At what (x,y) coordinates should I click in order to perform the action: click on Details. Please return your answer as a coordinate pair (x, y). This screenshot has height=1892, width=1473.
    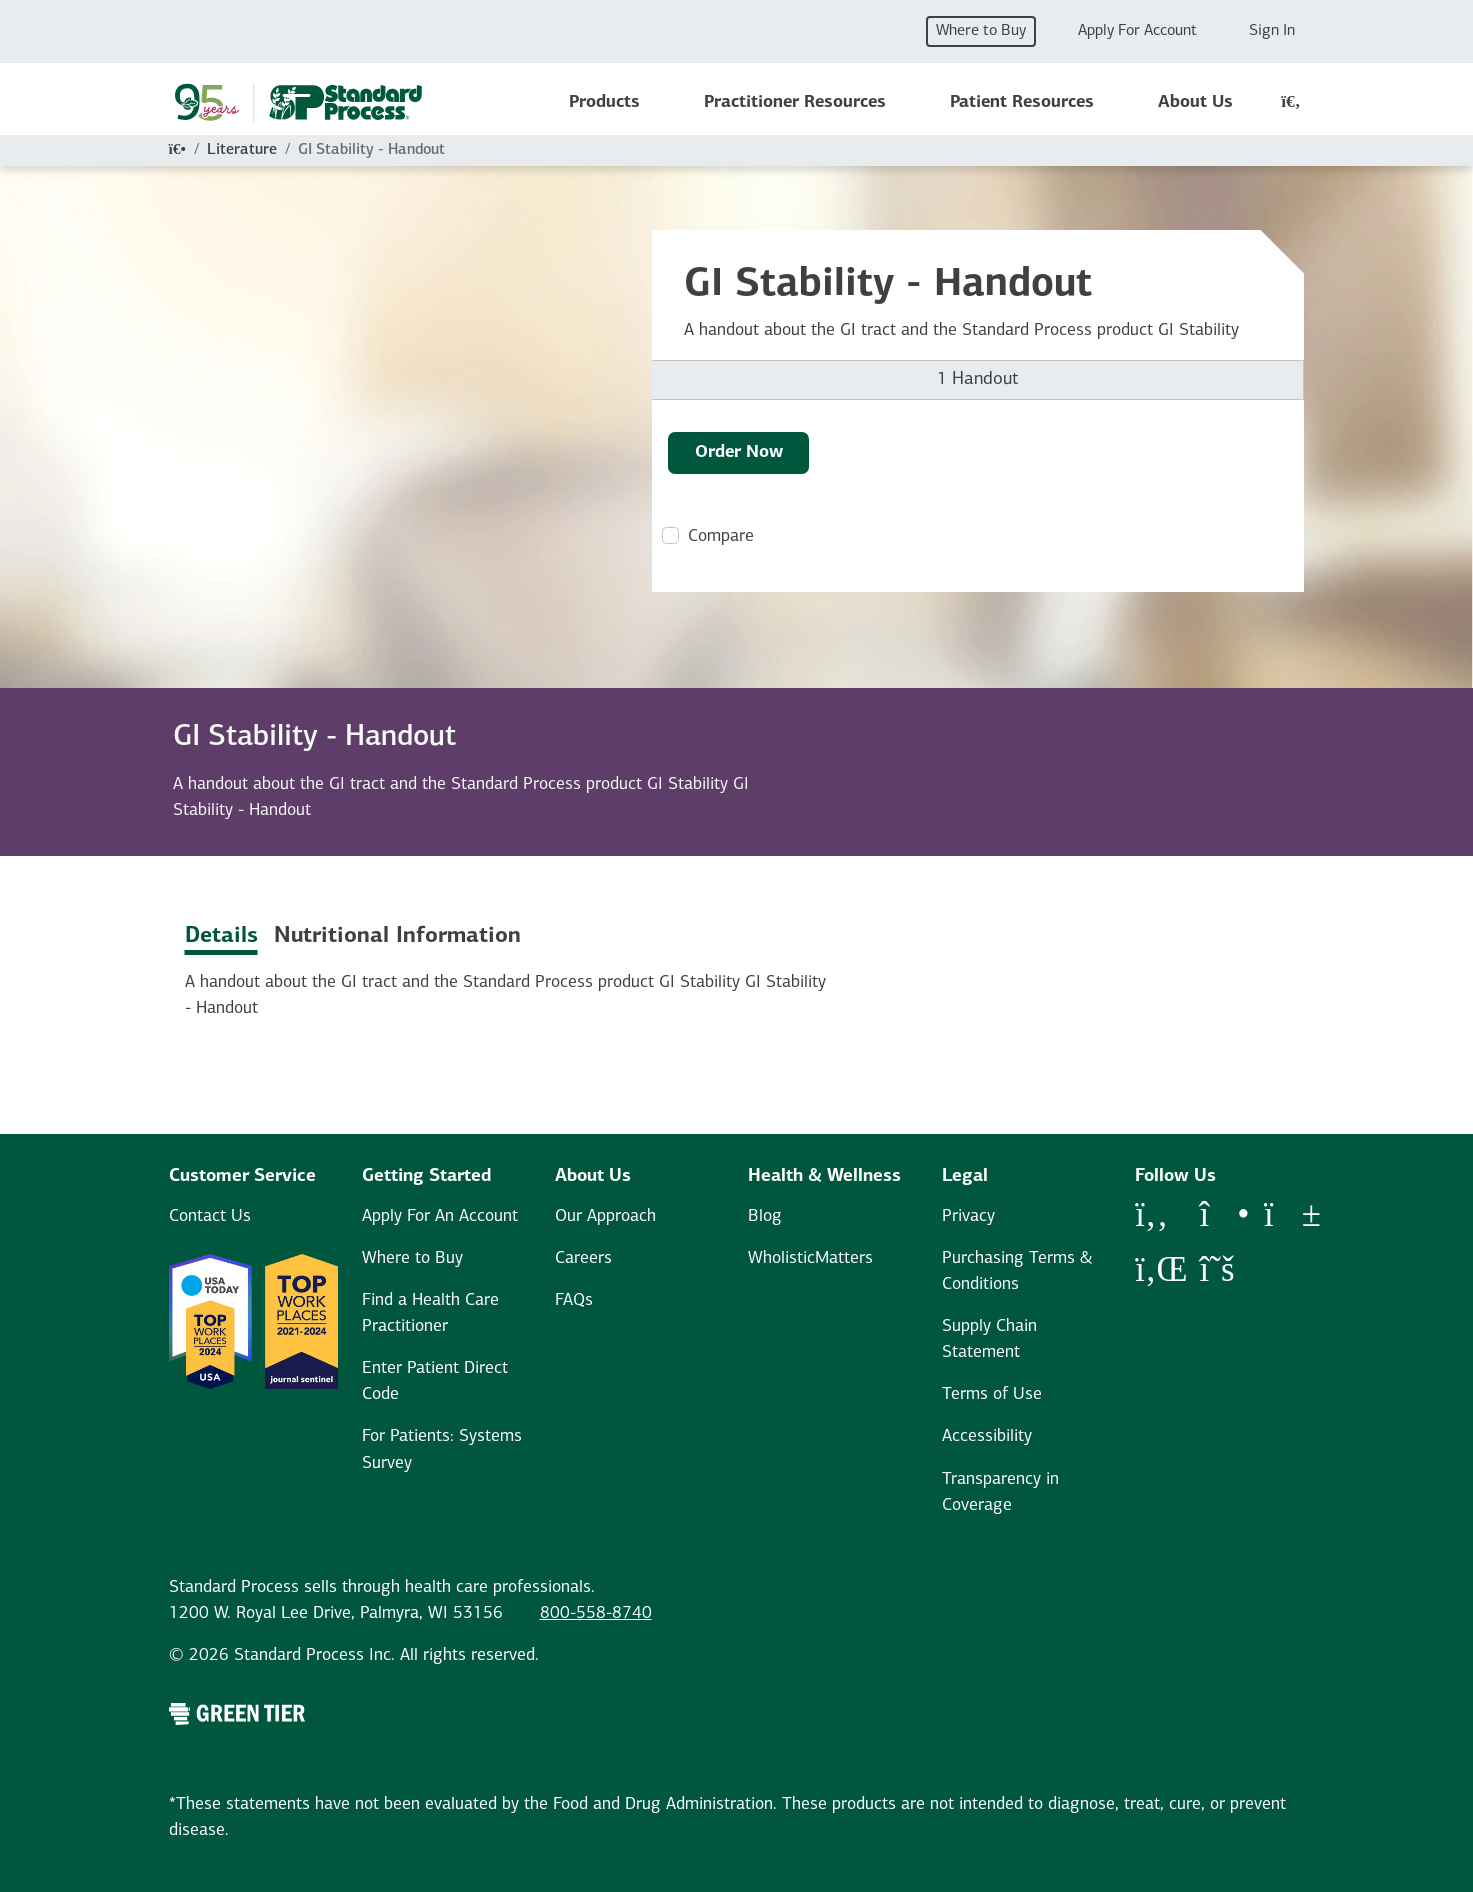
    Looking at the image, I should click on (221, 936).